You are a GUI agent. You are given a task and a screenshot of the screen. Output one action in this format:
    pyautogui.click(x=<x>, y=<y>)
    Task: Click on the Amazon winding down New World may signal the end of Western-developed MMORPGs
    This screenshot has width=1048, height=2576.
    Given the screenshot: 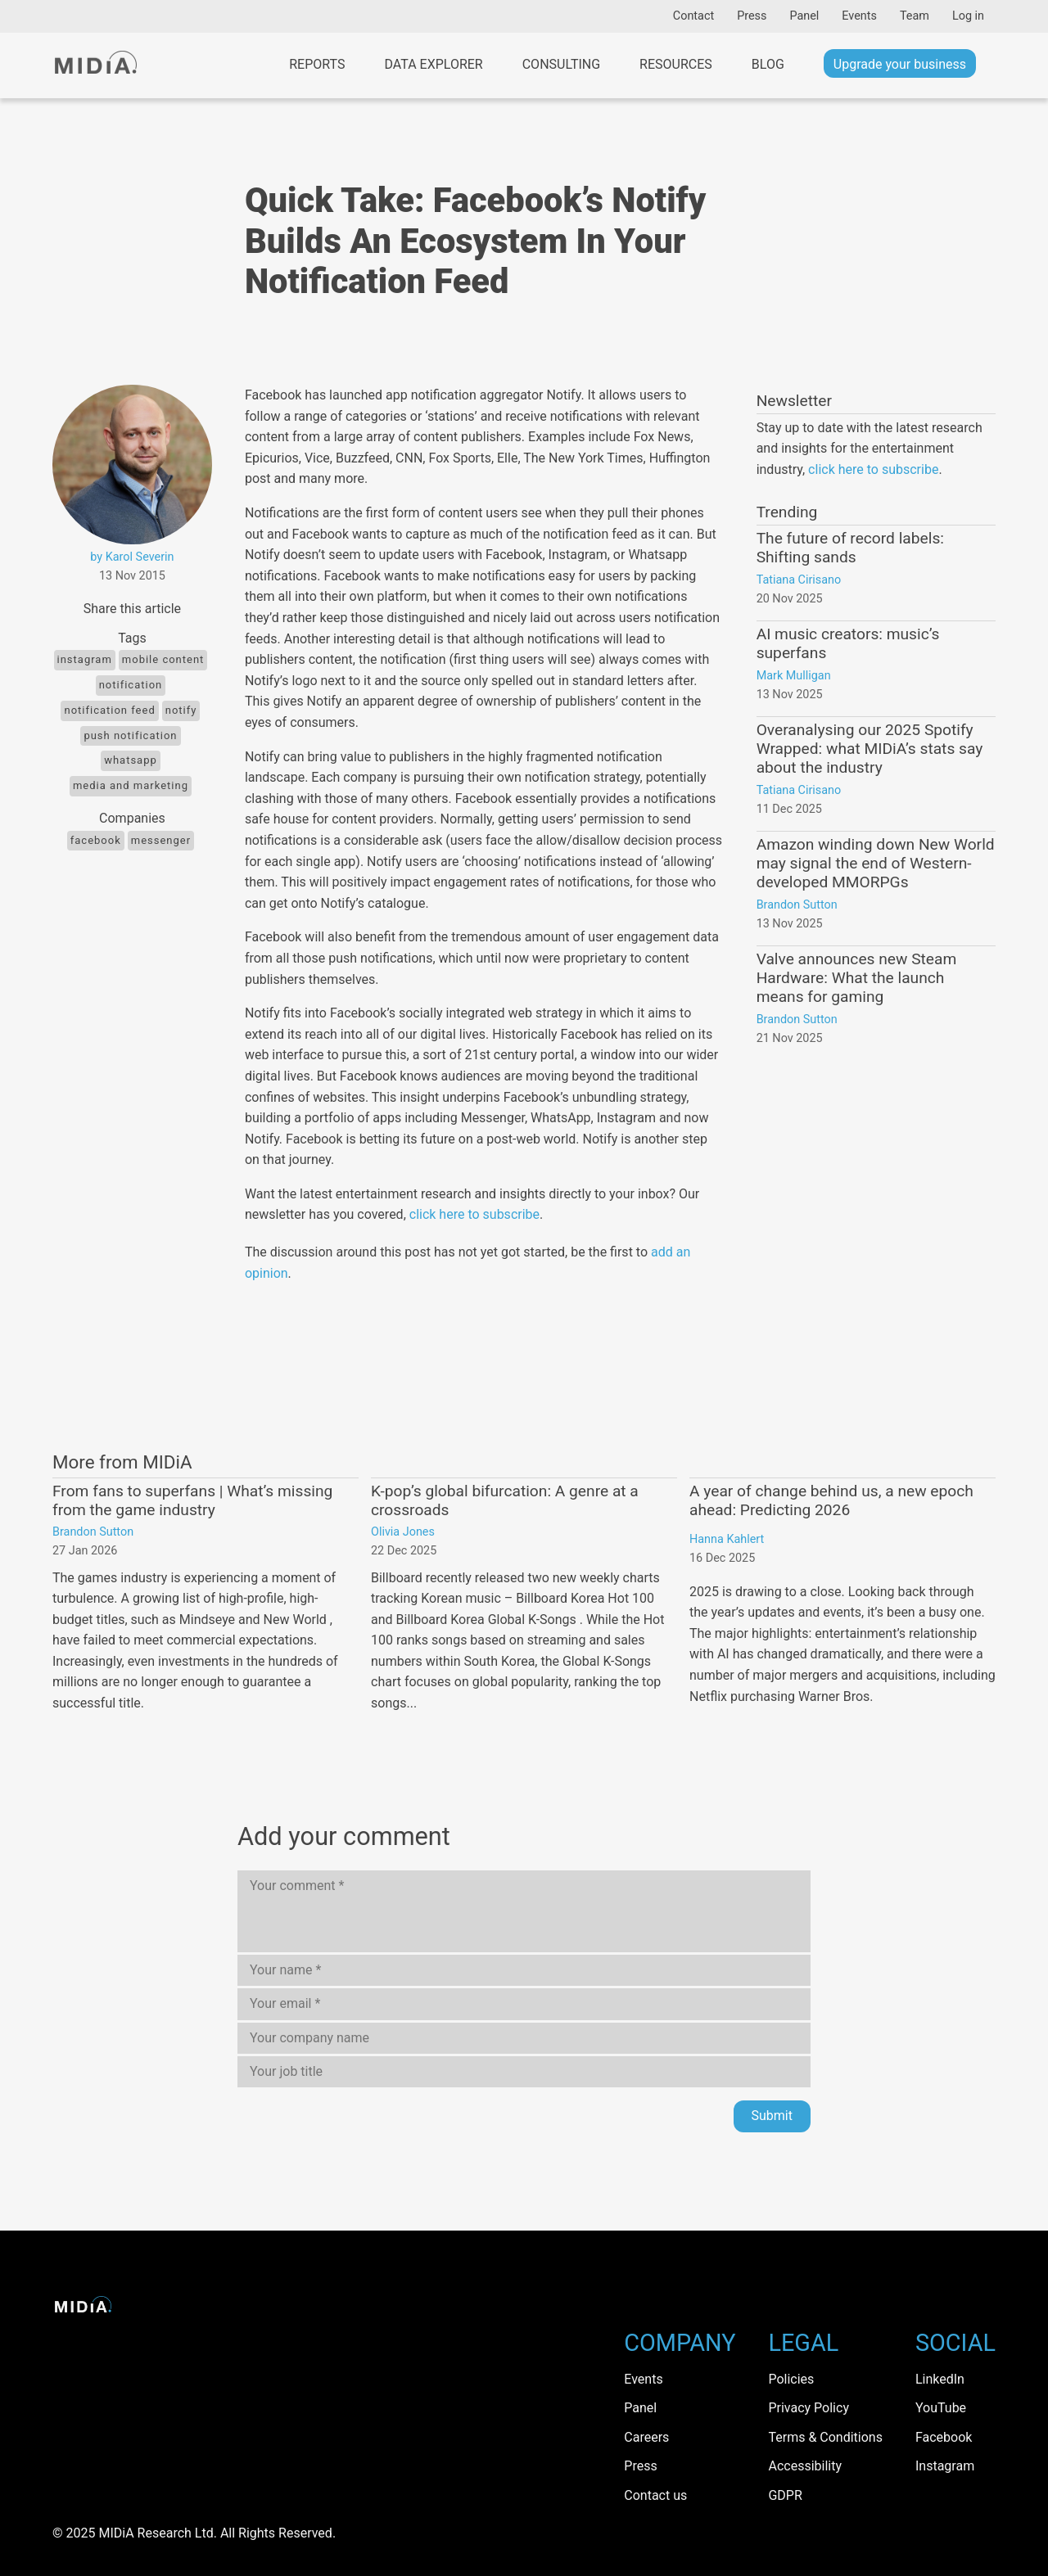 What is the action you would take?
    pyautogui.click(x=876, y=863)
    